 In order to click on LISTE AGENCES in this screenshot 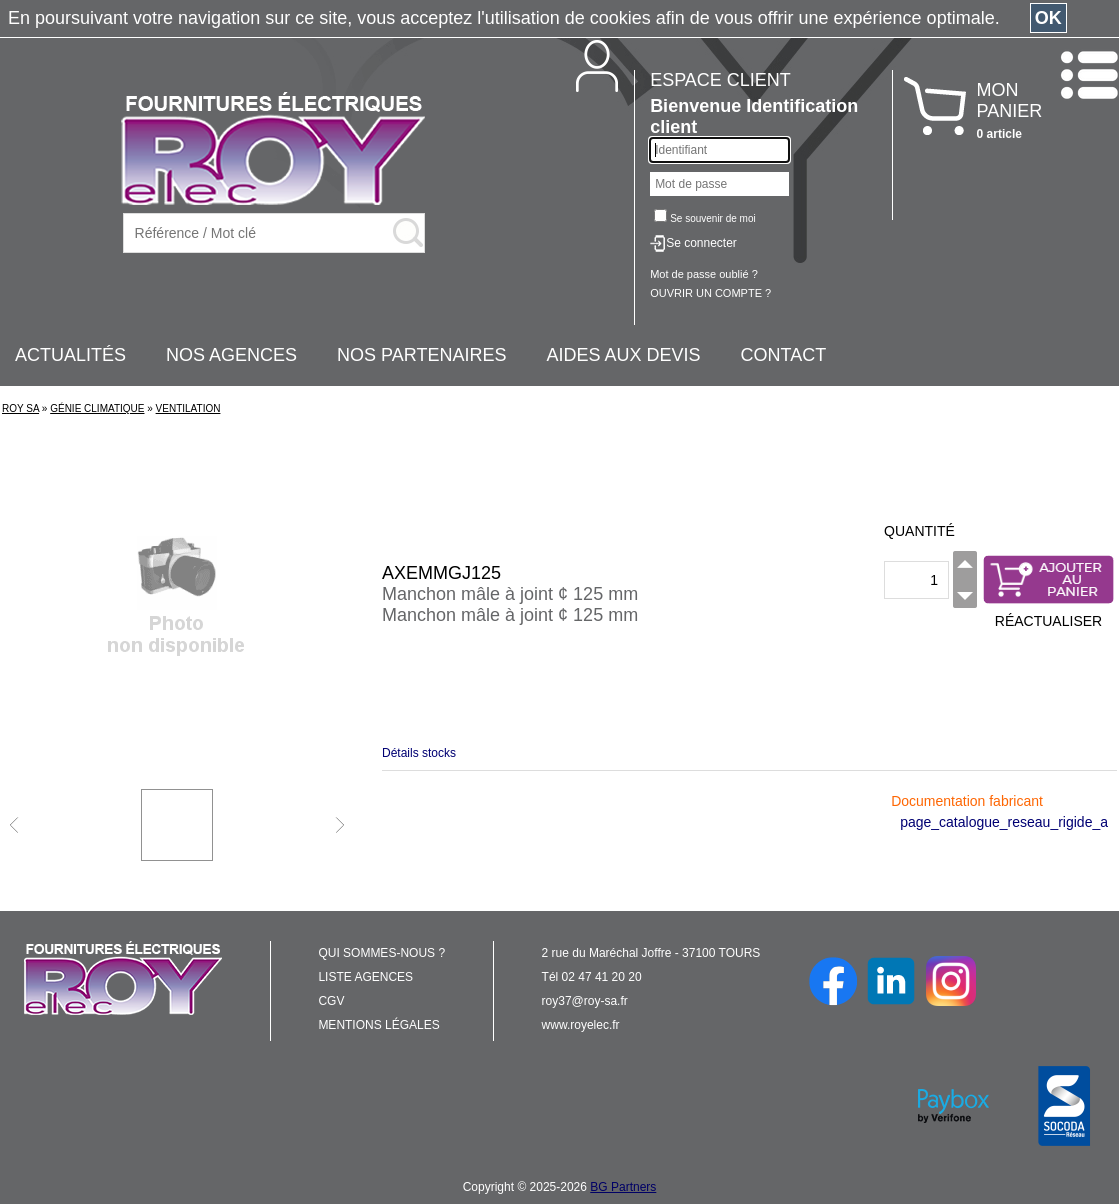, I will do `click(365, 977)`.